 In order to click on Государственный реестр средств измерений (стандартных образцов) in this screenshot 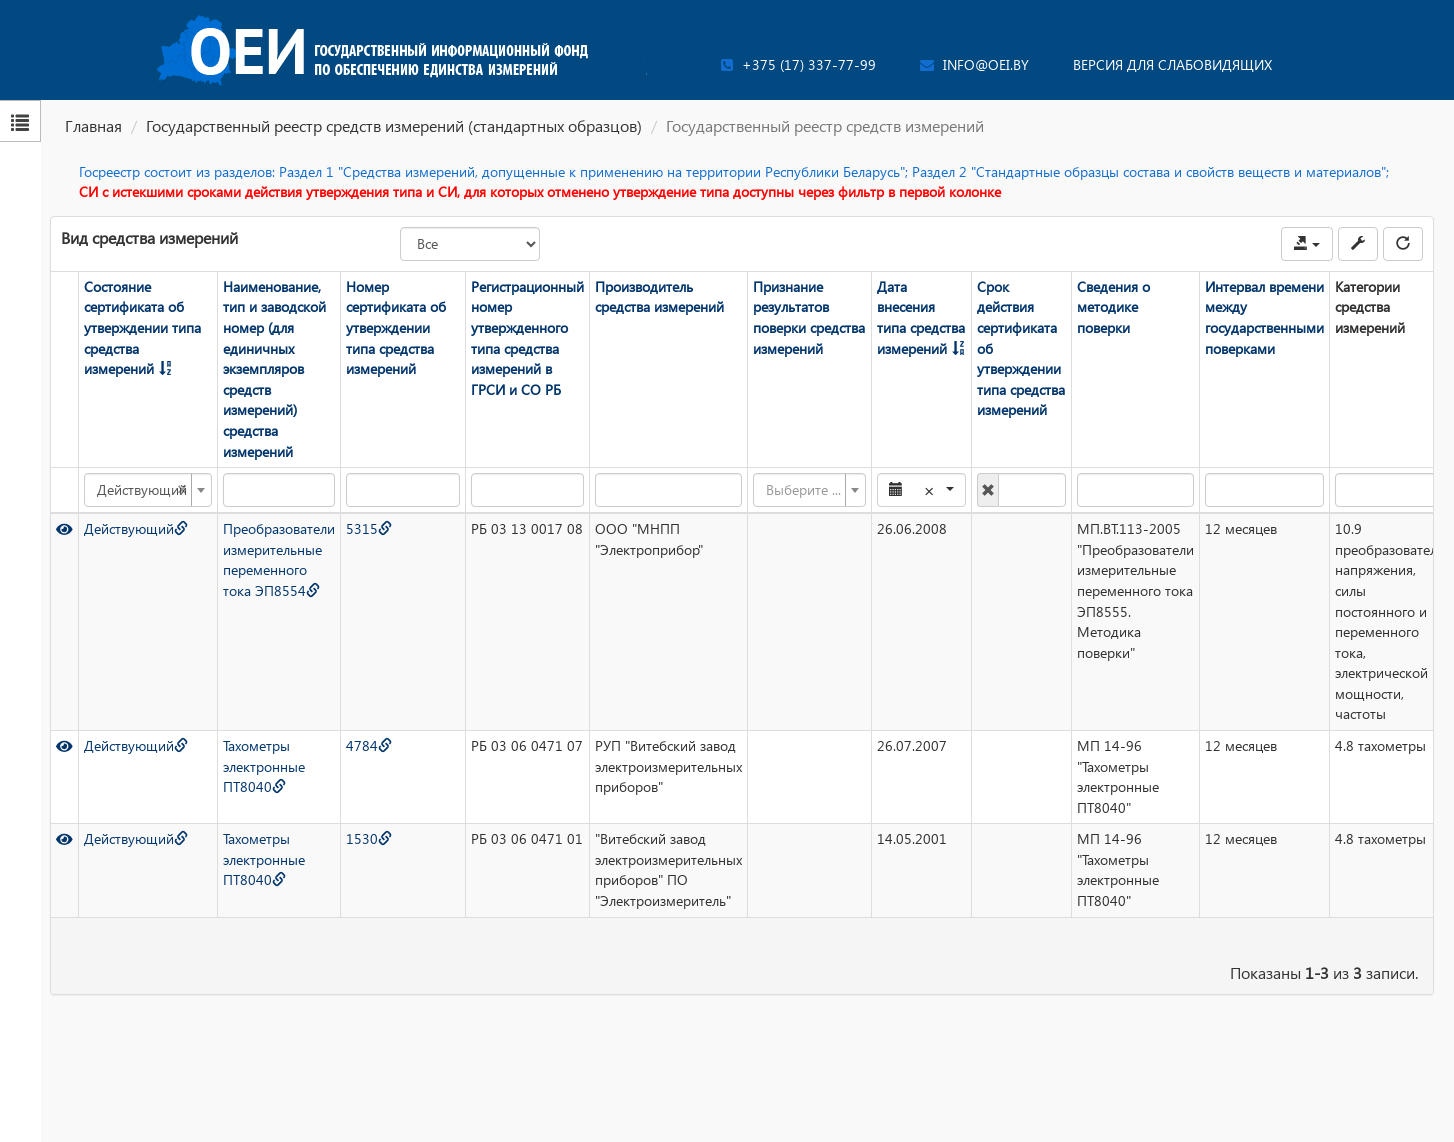, I will do `click(394, 125)`.